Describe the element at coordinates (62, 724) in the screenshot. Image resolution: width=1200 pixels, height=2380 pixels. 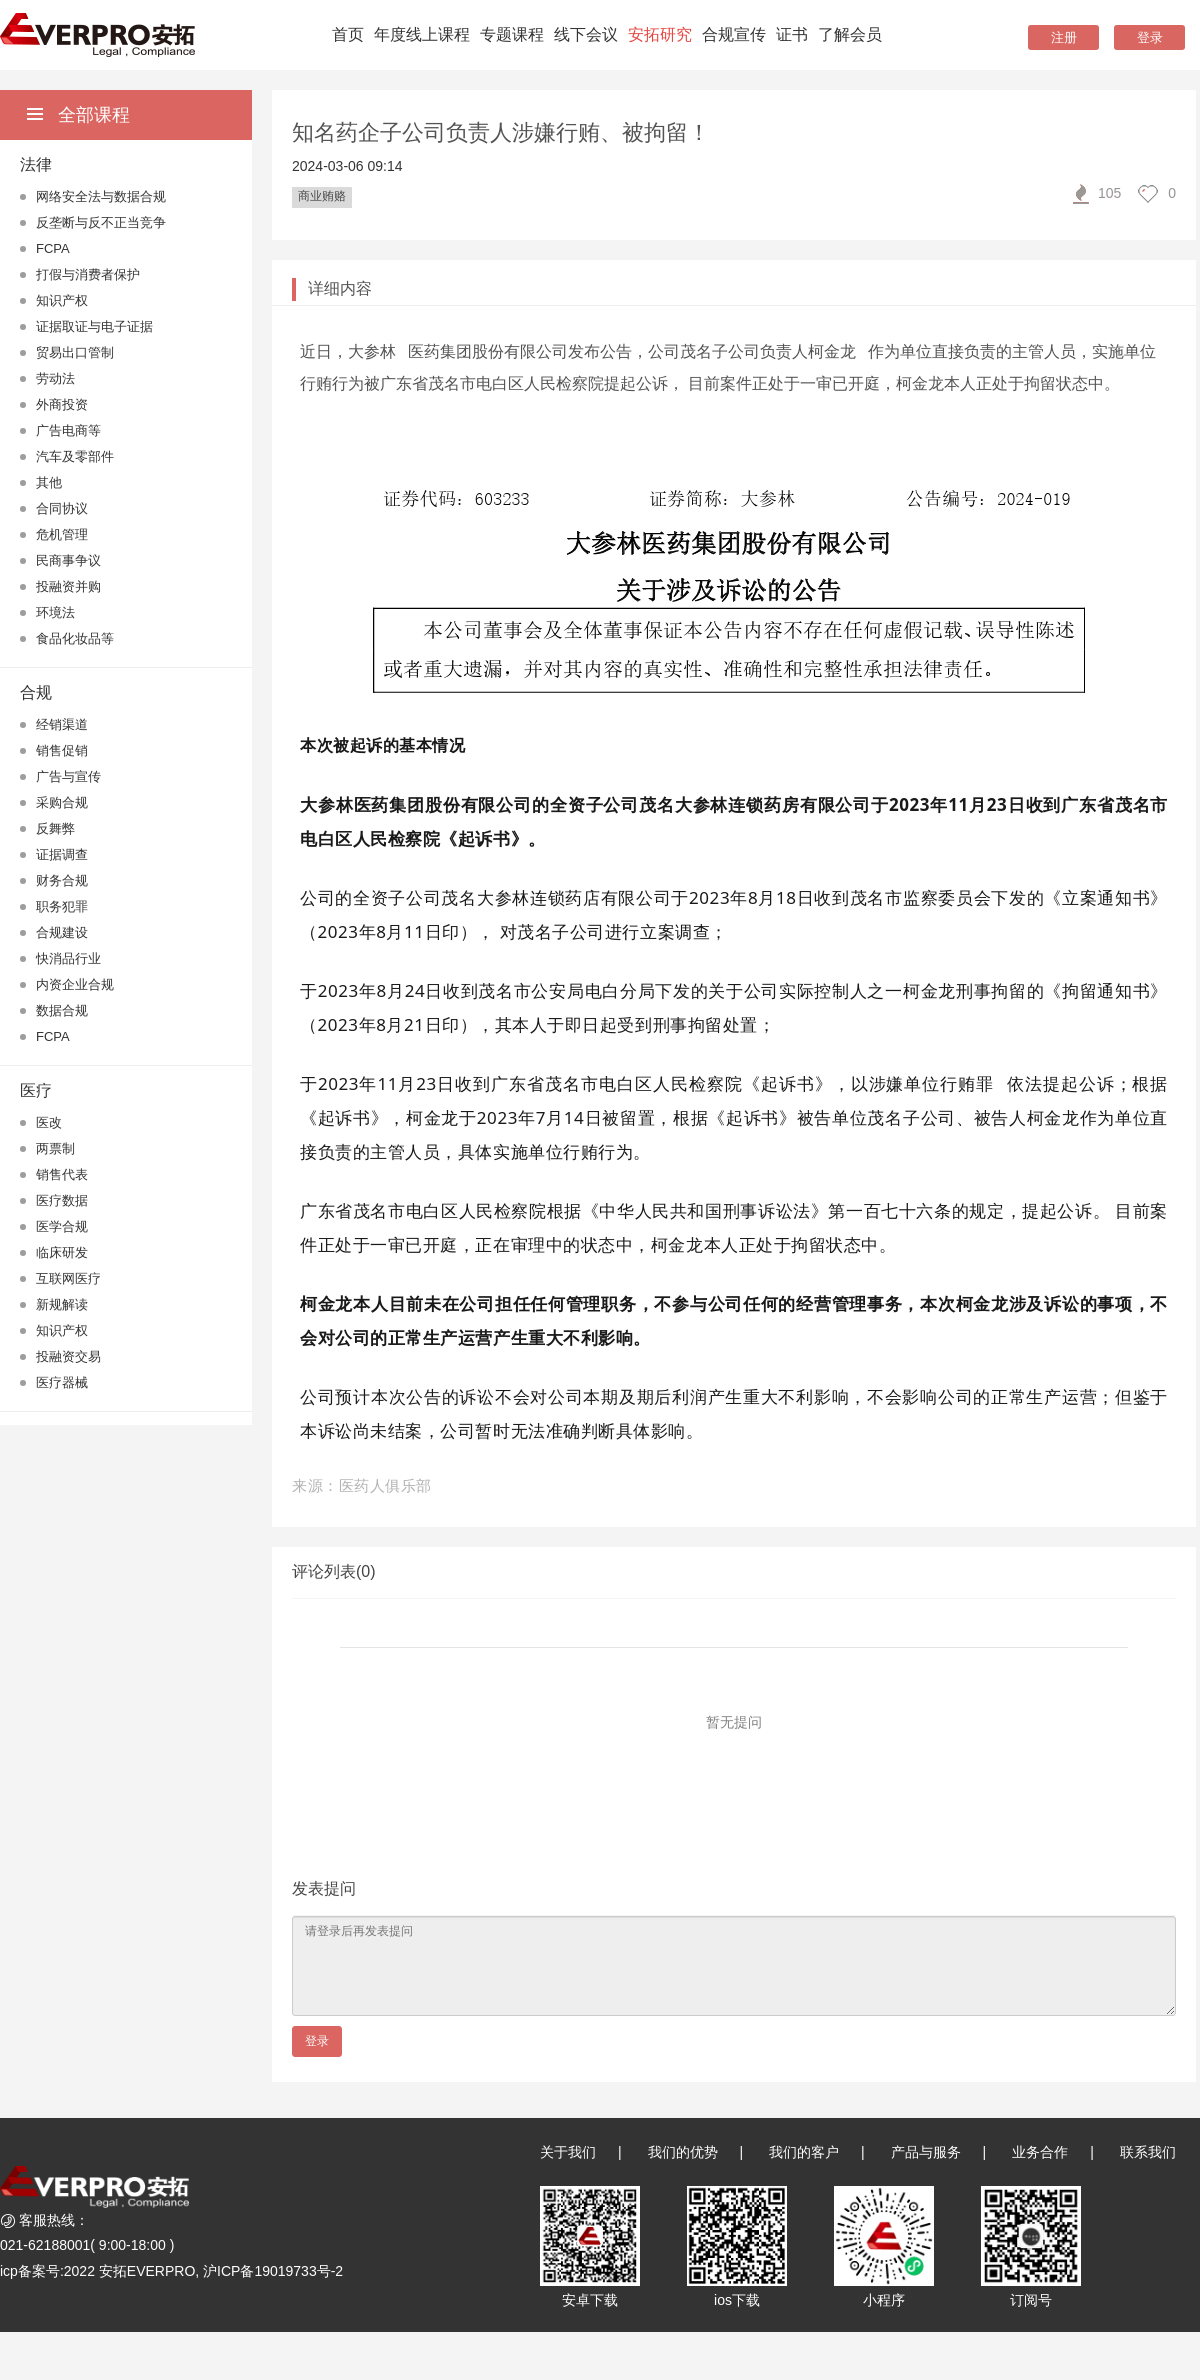
I see `经销渠道` at that location.